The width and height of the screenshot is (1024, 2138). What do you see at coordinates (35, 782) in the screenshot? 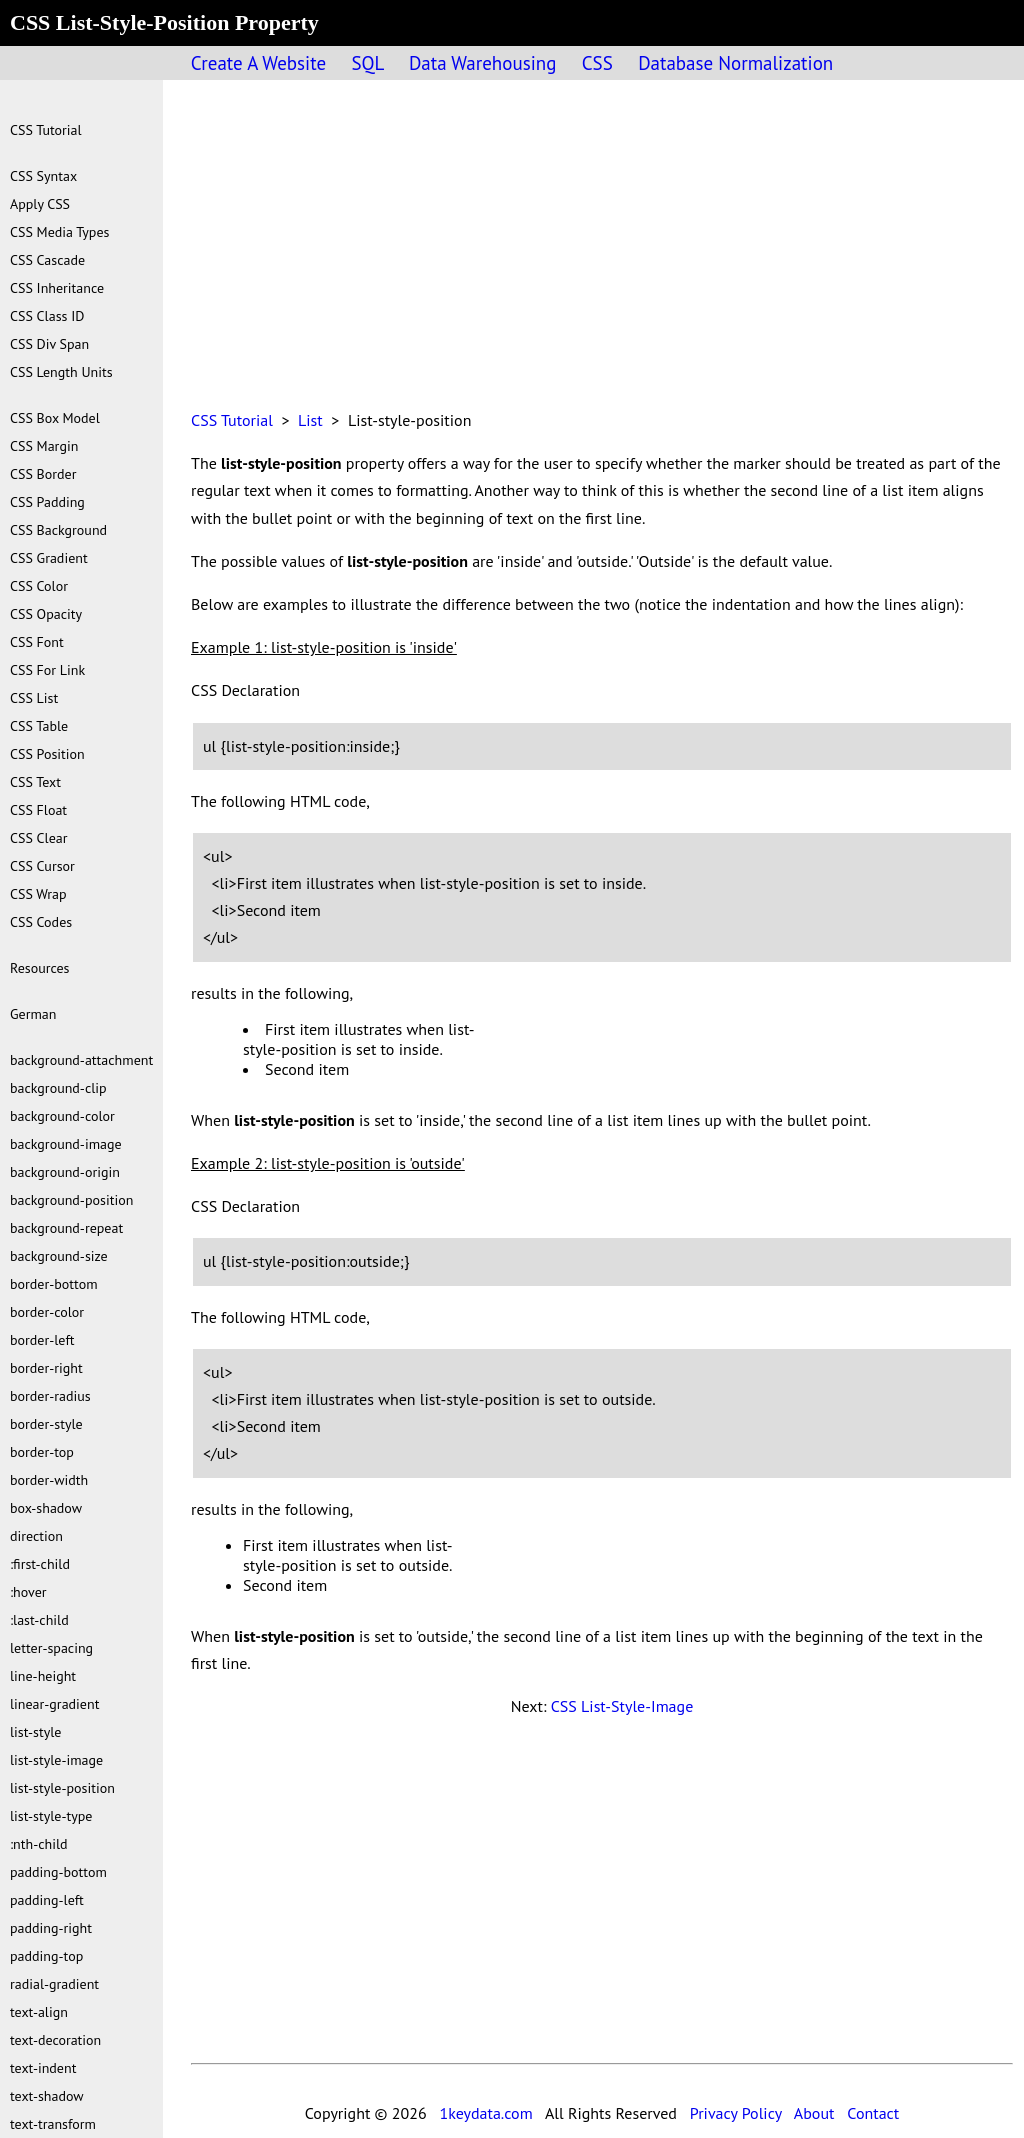
I see `CSS Text` at bounding box center [35, 782].